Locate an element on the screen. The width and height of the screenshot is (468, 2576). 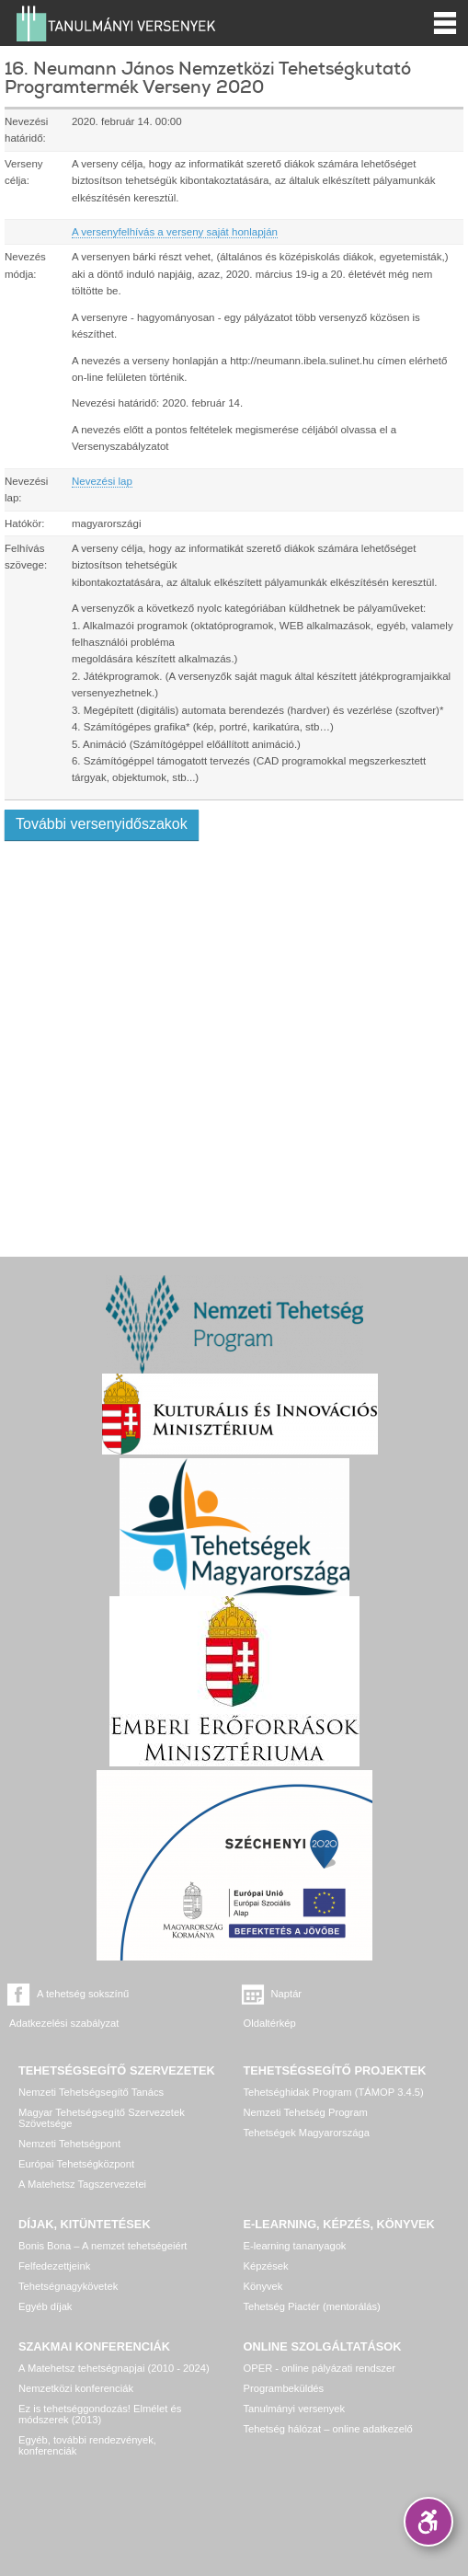
Egyéb, további rendezvények, konferenciák is located at coordinates (87, 2445).